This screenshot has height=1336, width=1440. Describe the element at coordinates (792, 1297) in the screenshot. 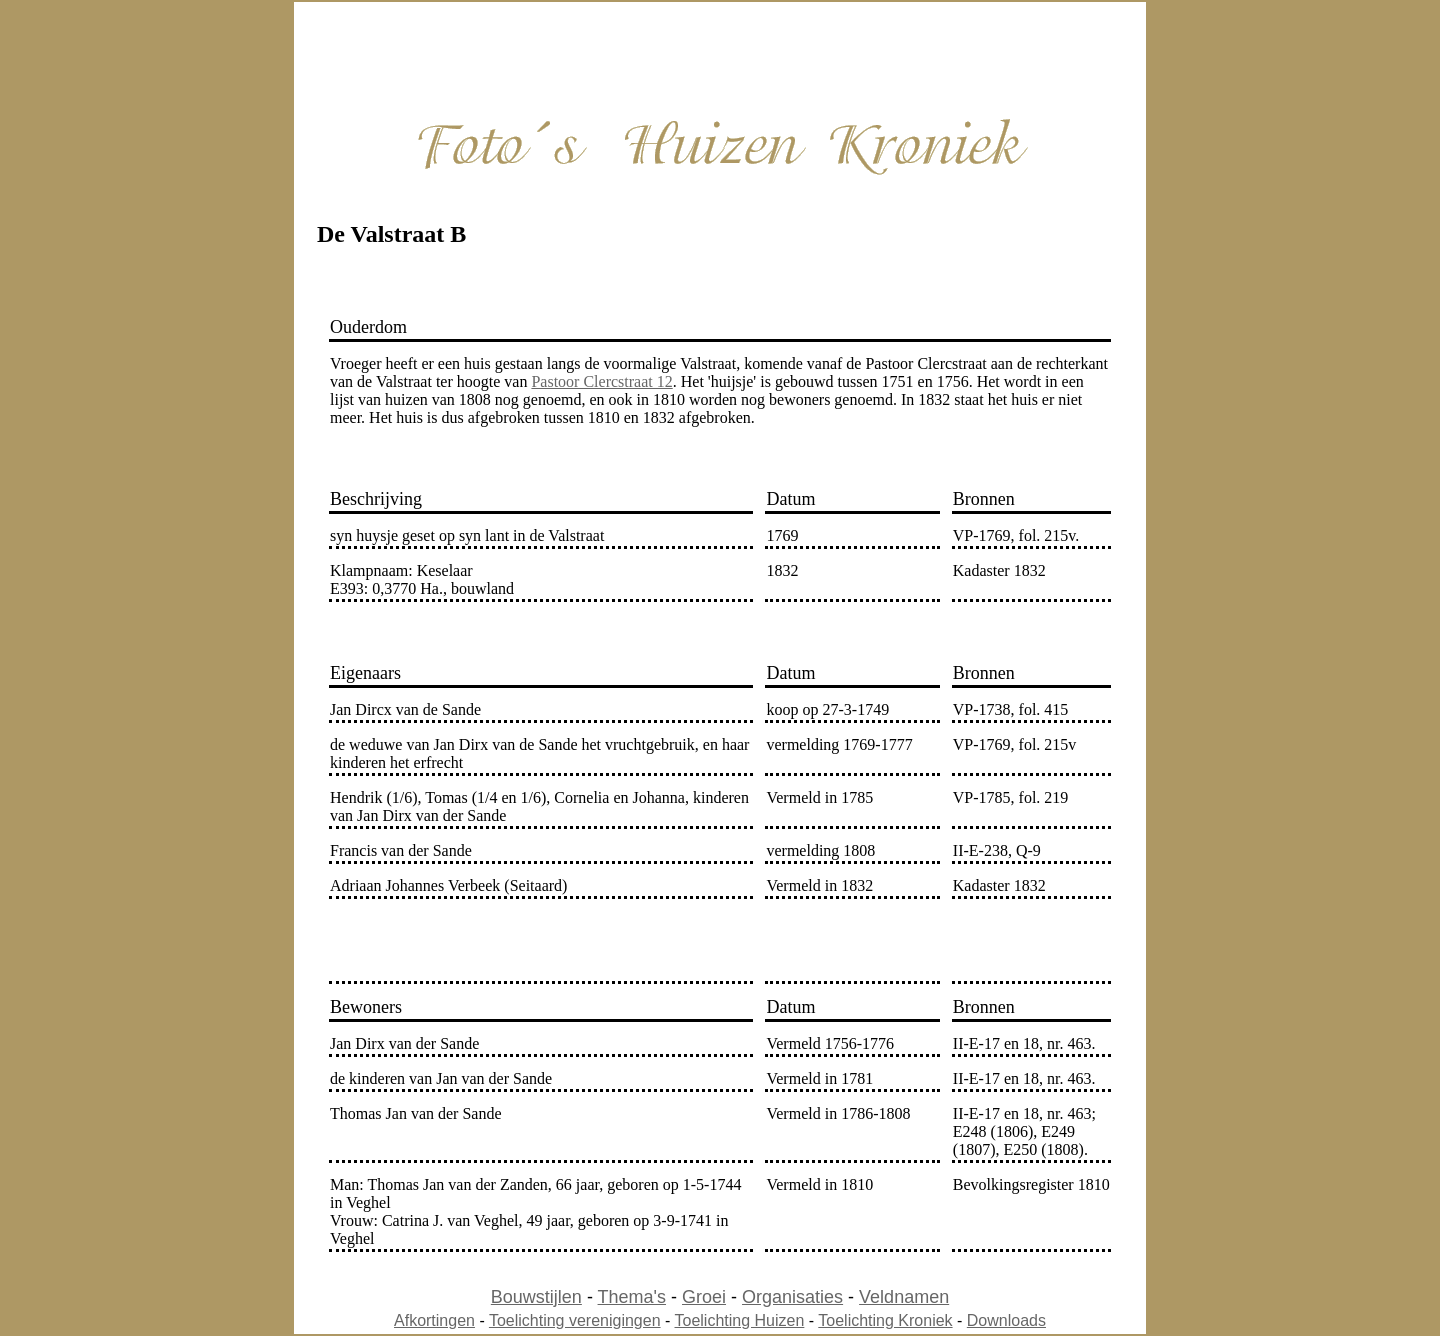

I see `Organisaties` at that location.